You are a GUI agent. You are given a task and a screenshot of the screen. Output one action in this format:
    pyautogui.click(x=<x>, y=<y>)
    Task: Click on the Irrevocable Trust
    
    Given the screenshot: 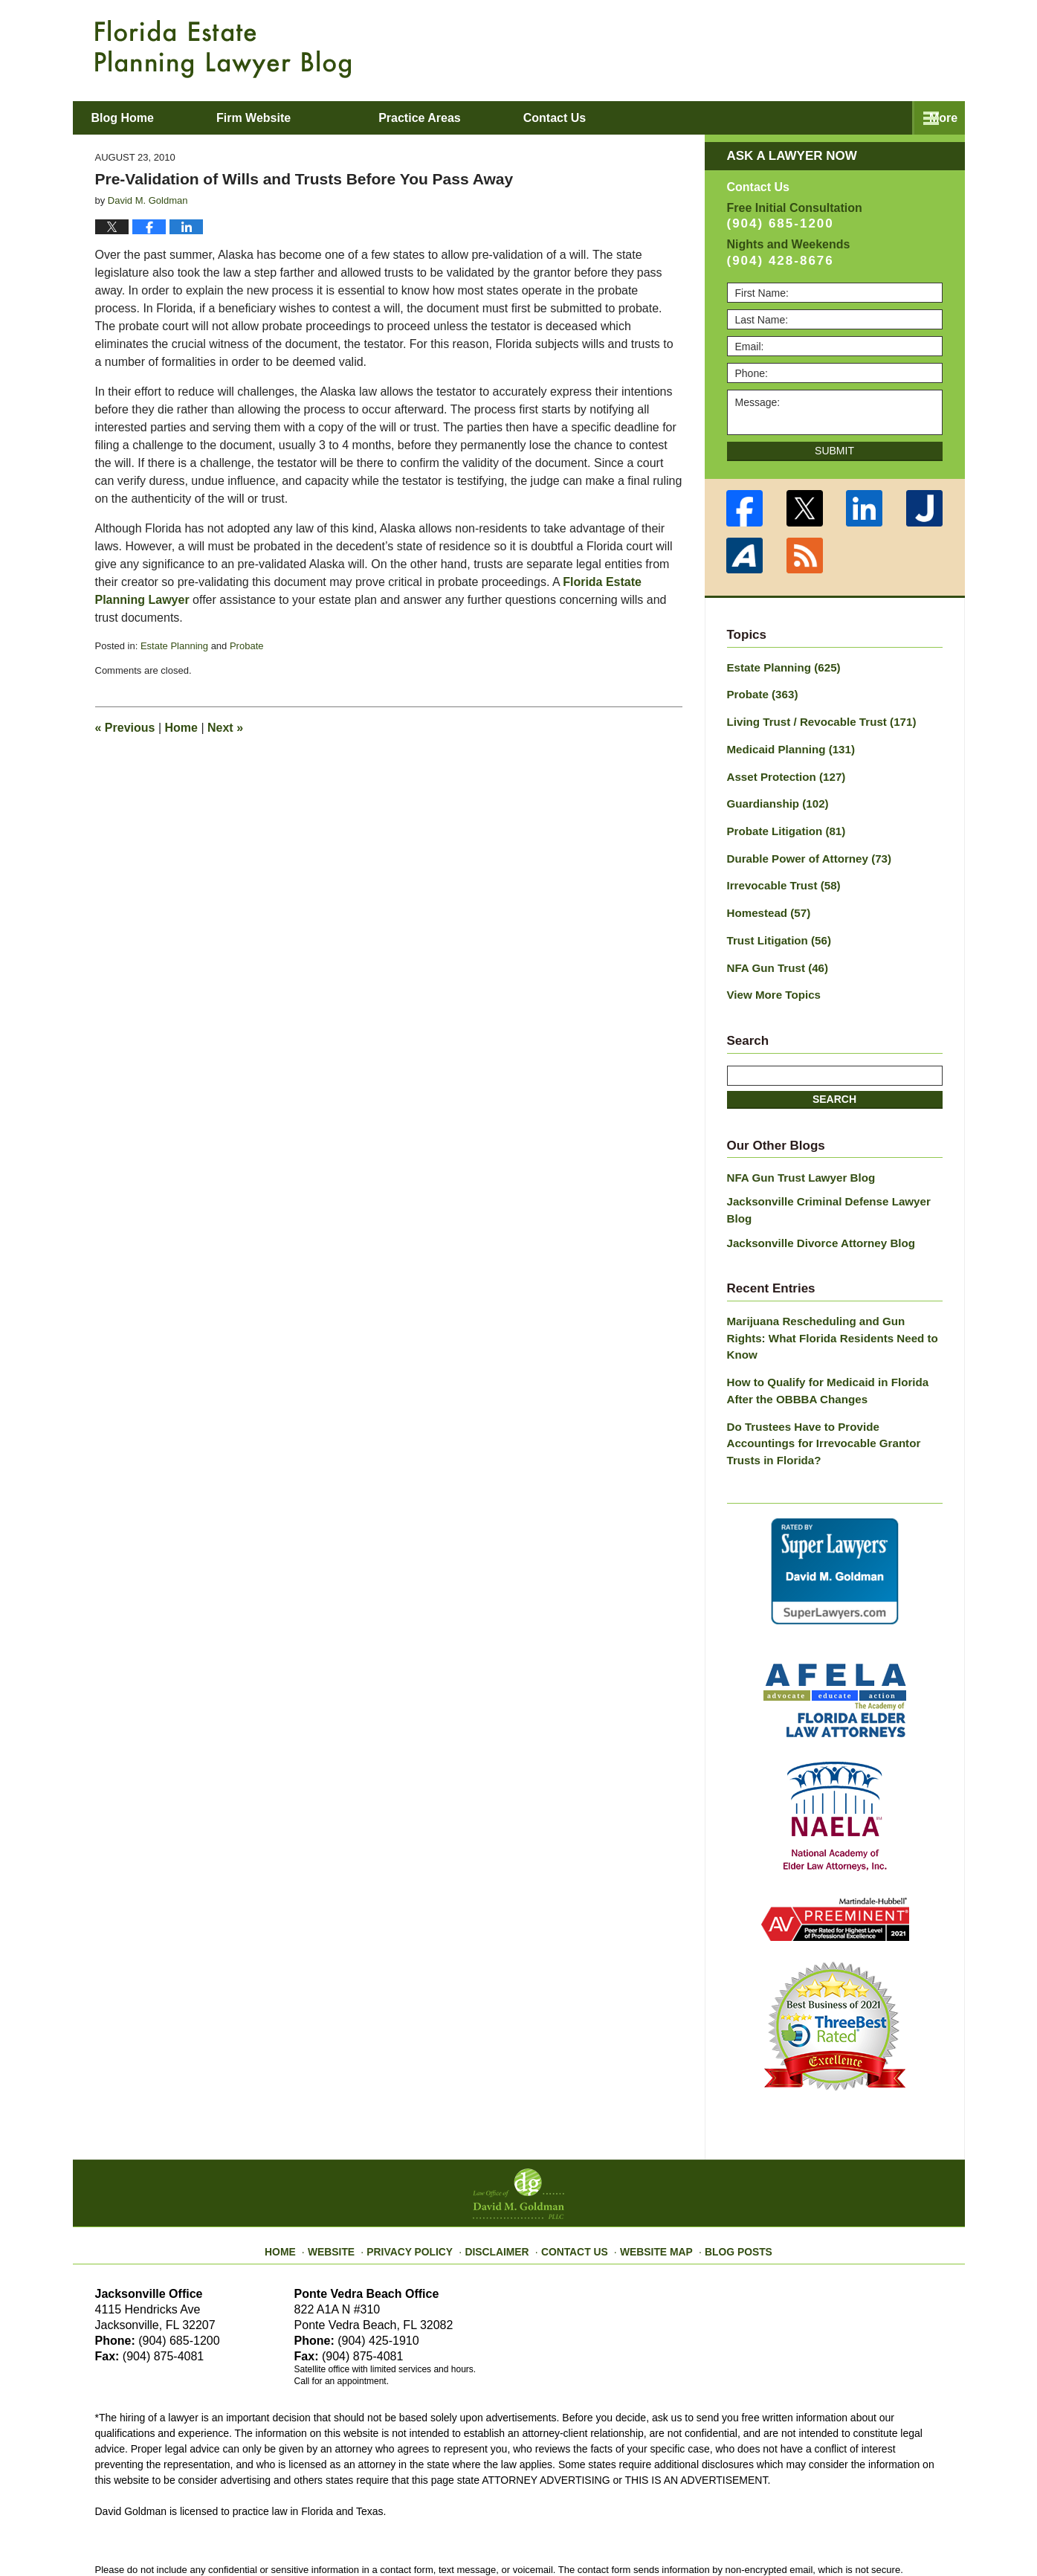 What is the action you would take?
    pyautogui.click(x=780, y=875)
    